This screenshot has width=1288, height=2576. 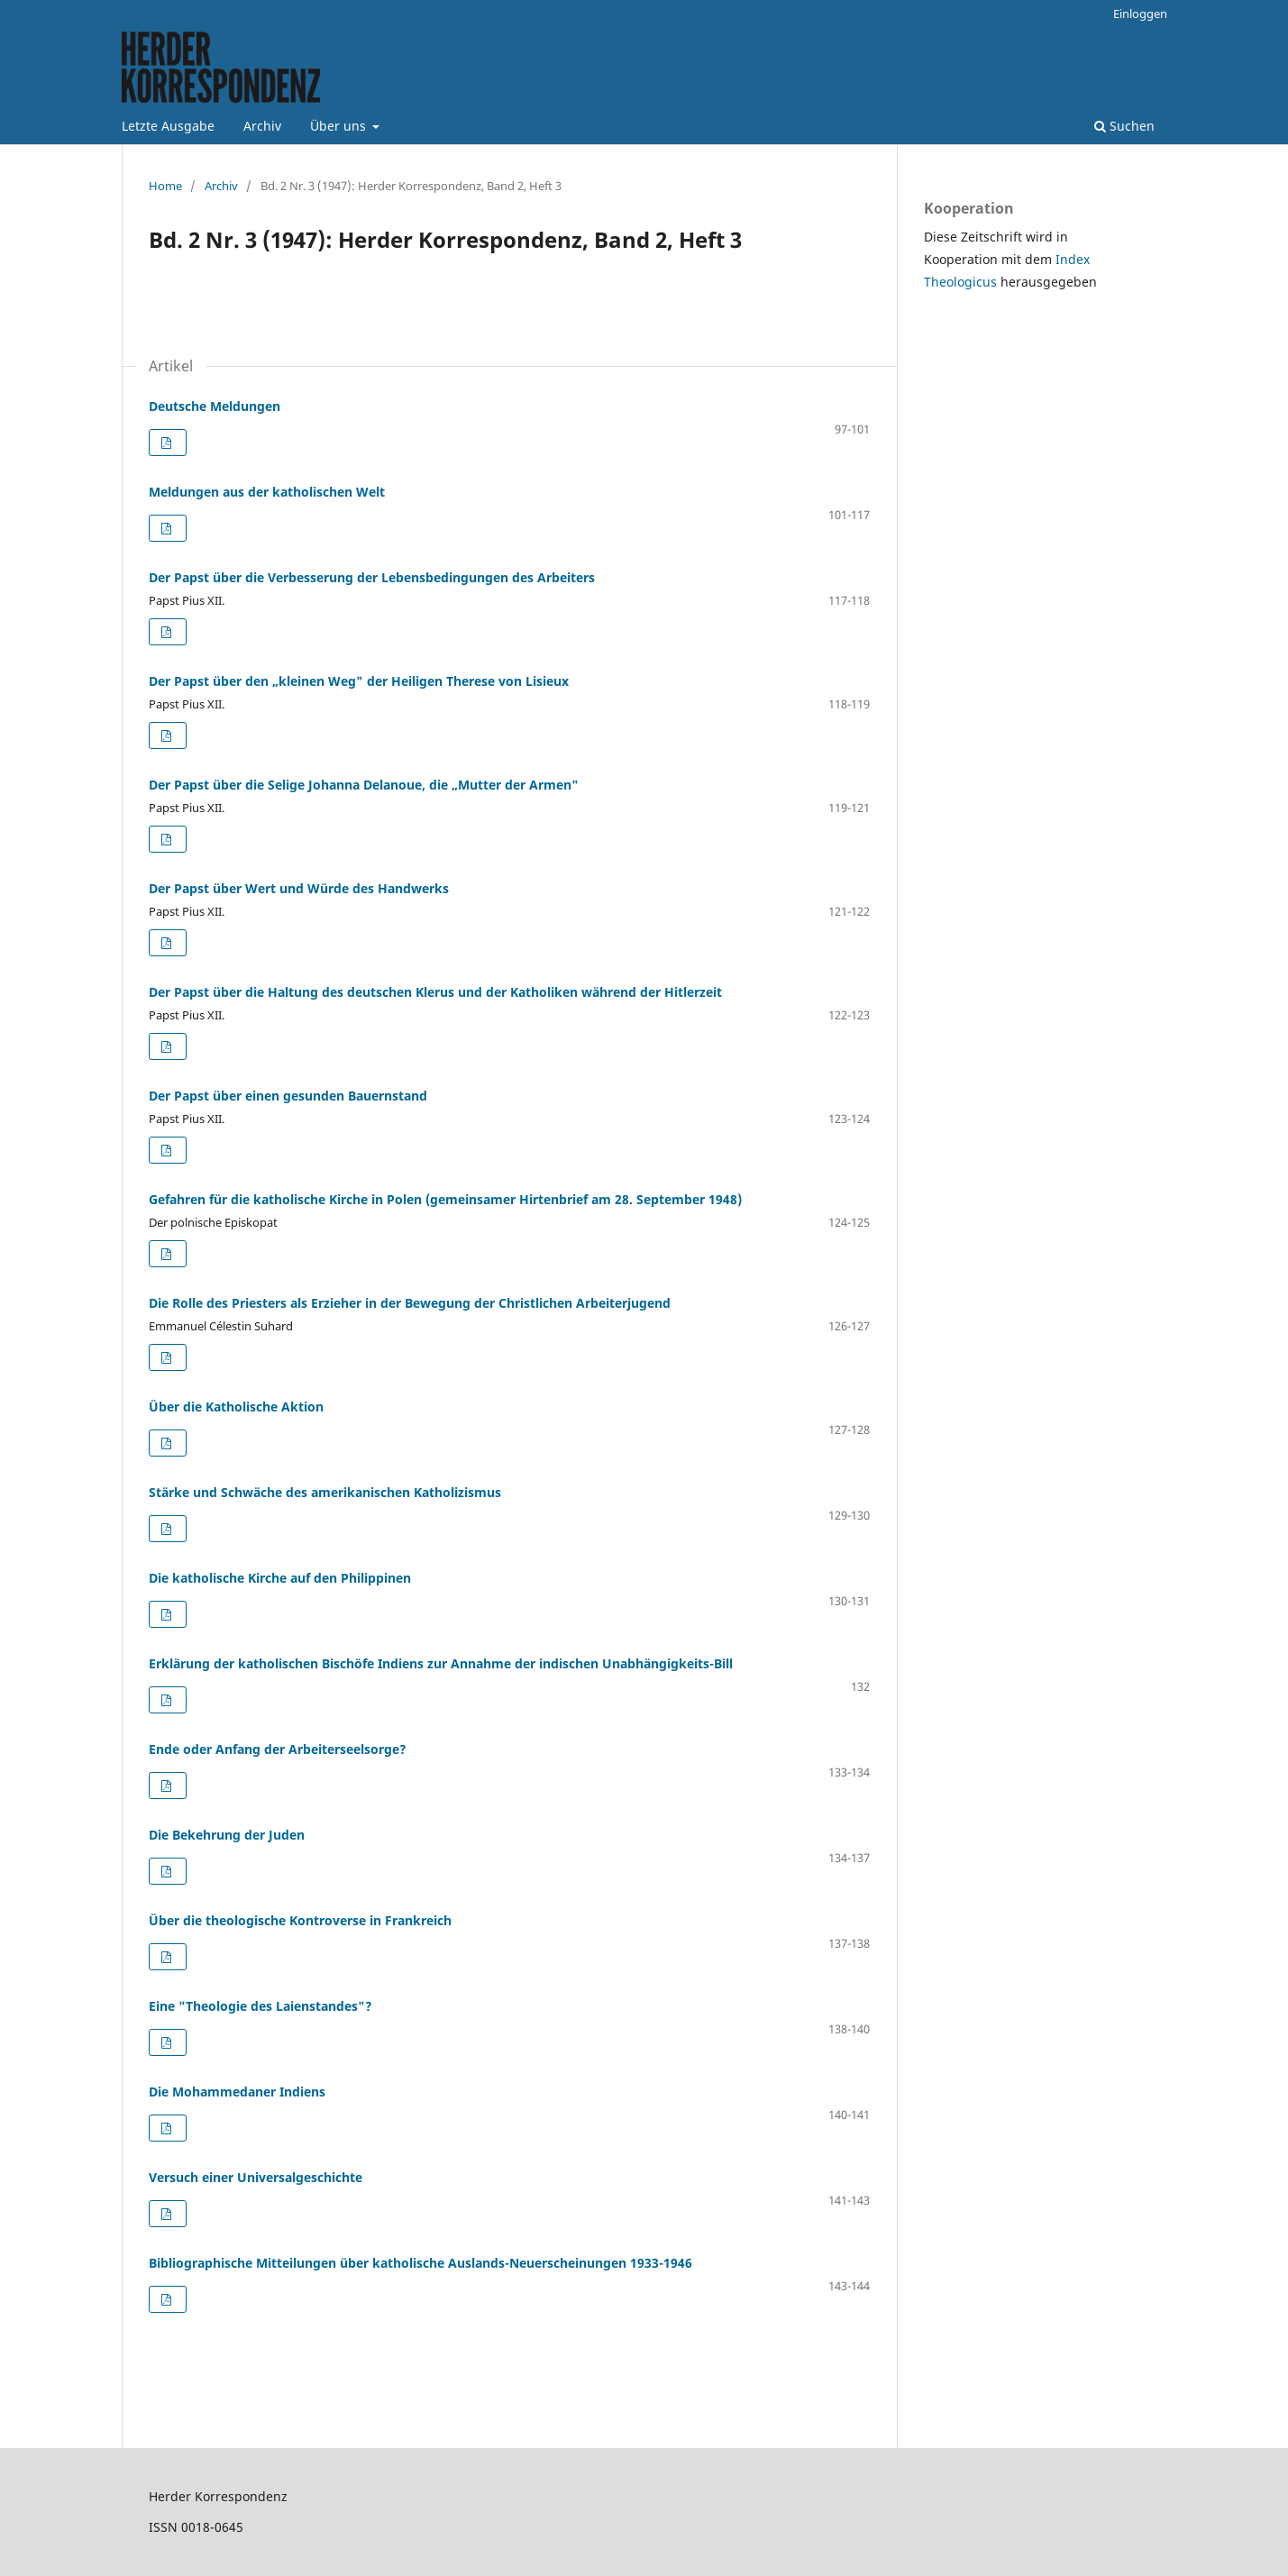 What do you see at coordinates (435, 991) in the screenshot?
I see `Der Papst über die Haltung des deutschen Klerus und der Katholiken während der Hitlerzeit` at bounding box center [435, 991].